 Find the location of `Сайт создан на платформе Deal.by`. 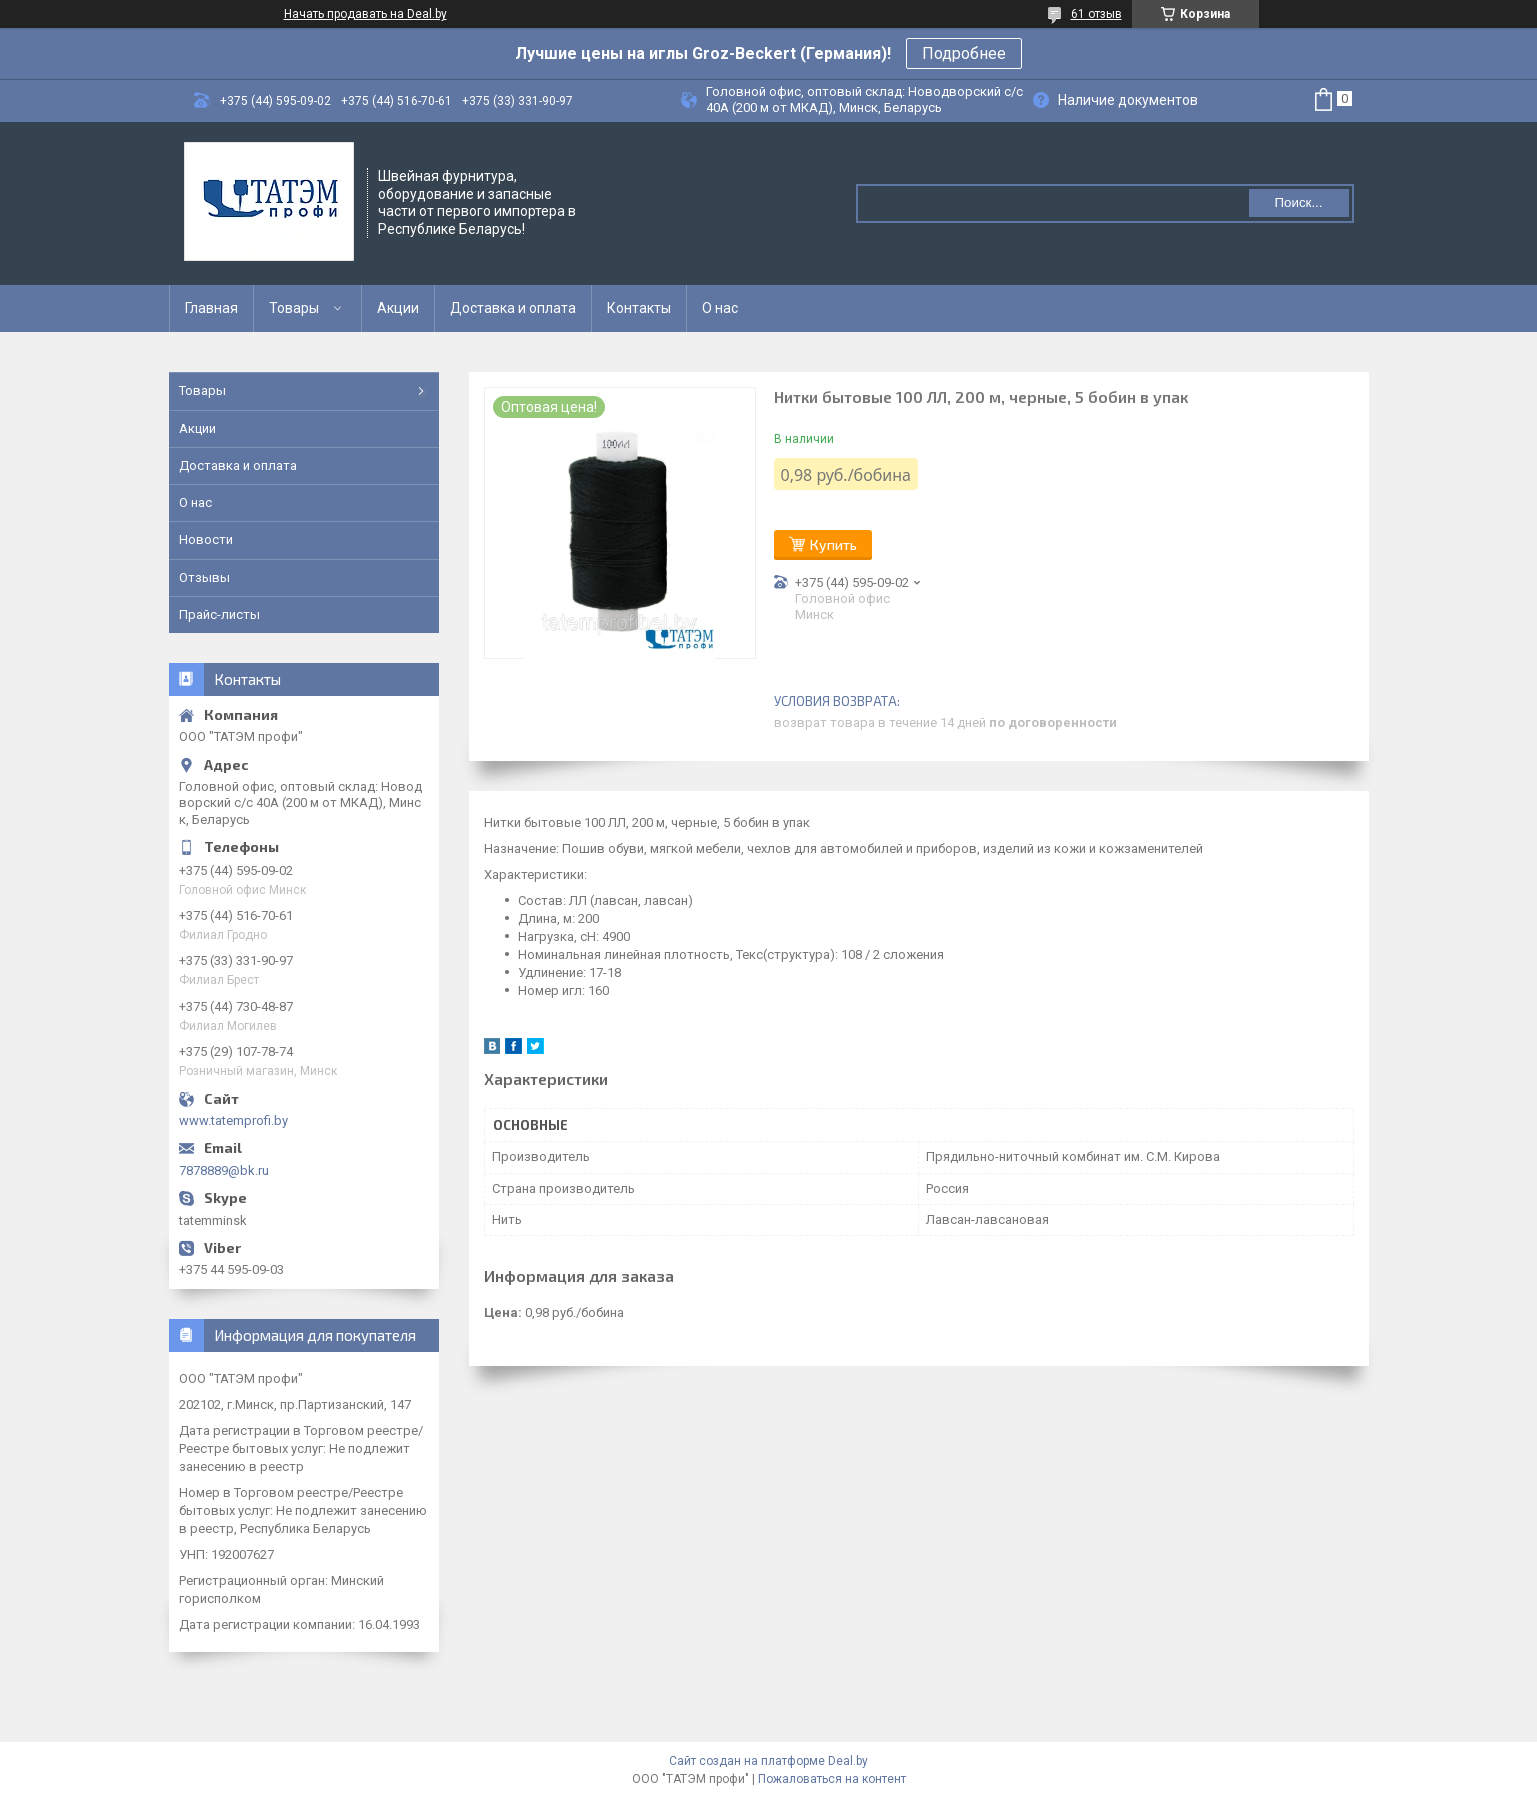

Сайт создан на платформе Deal.by is located at coordinates (768, 1761).